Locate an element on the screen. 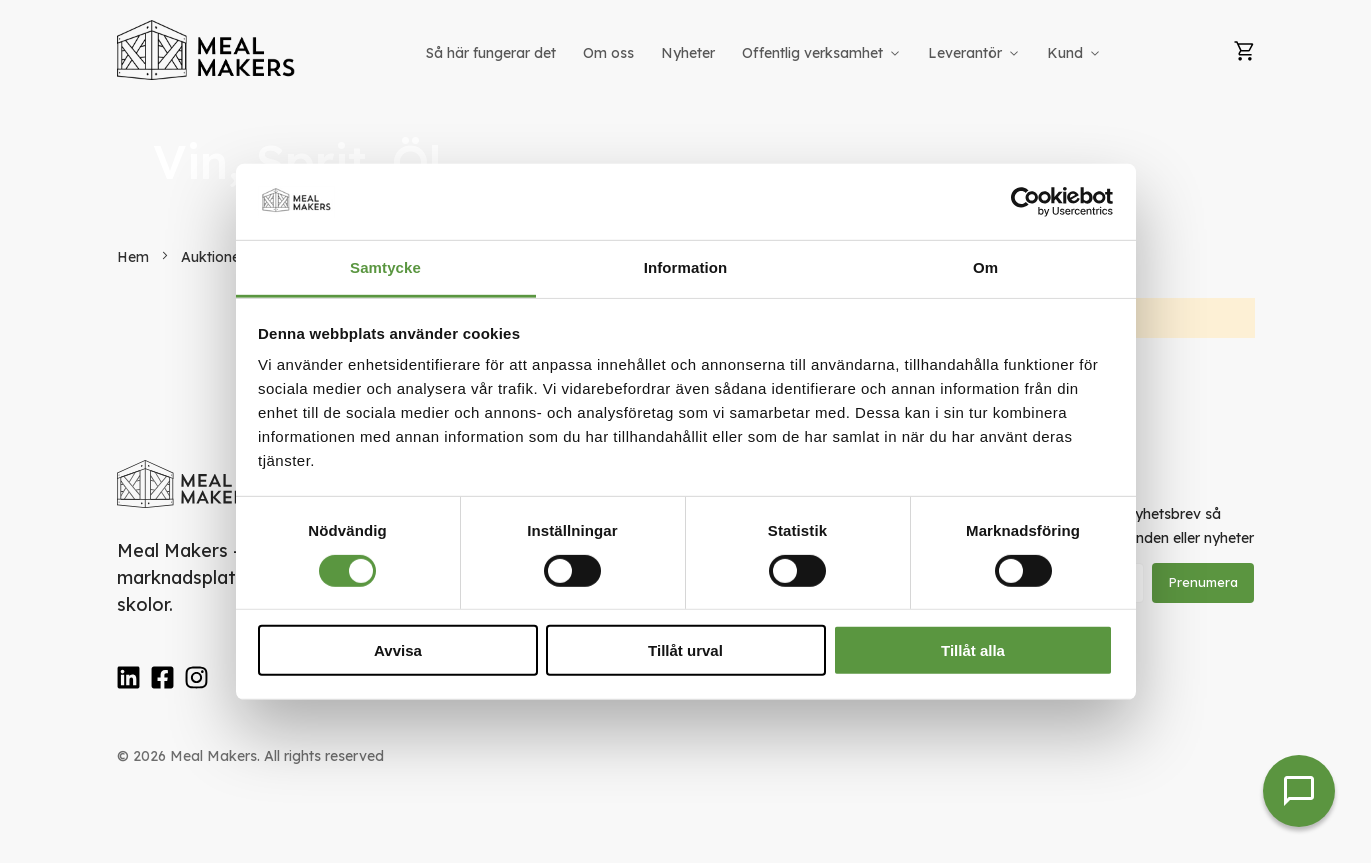 The width and height of the screenshot is (1371, 863). Avvisa is located at coordinates (398, 650).